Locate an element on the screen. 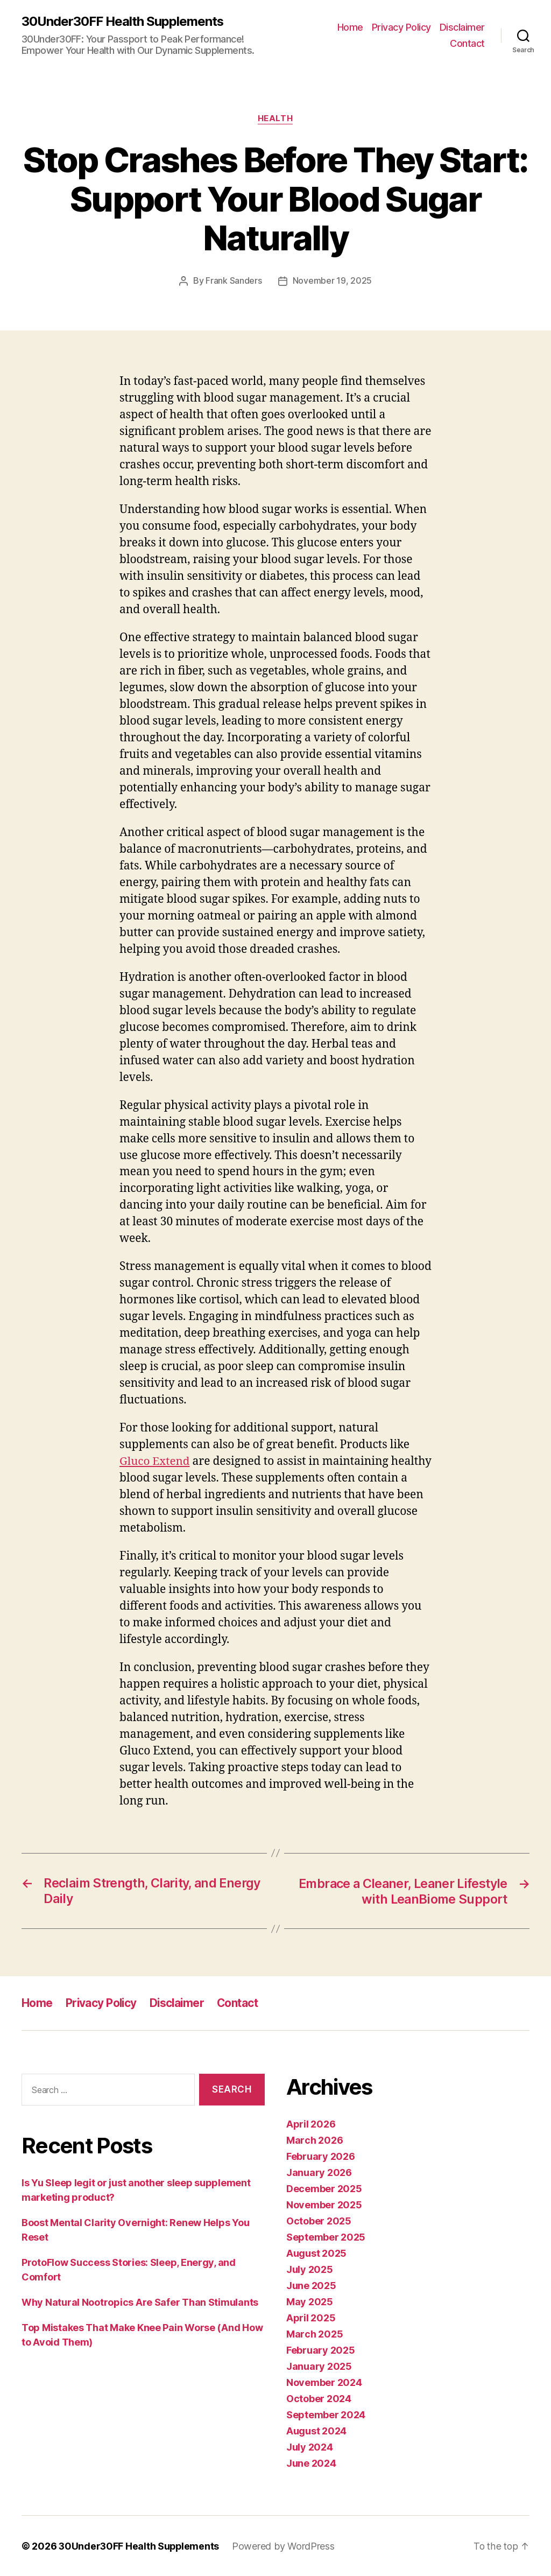  September 2025 is located at coordinates (325, 2236).